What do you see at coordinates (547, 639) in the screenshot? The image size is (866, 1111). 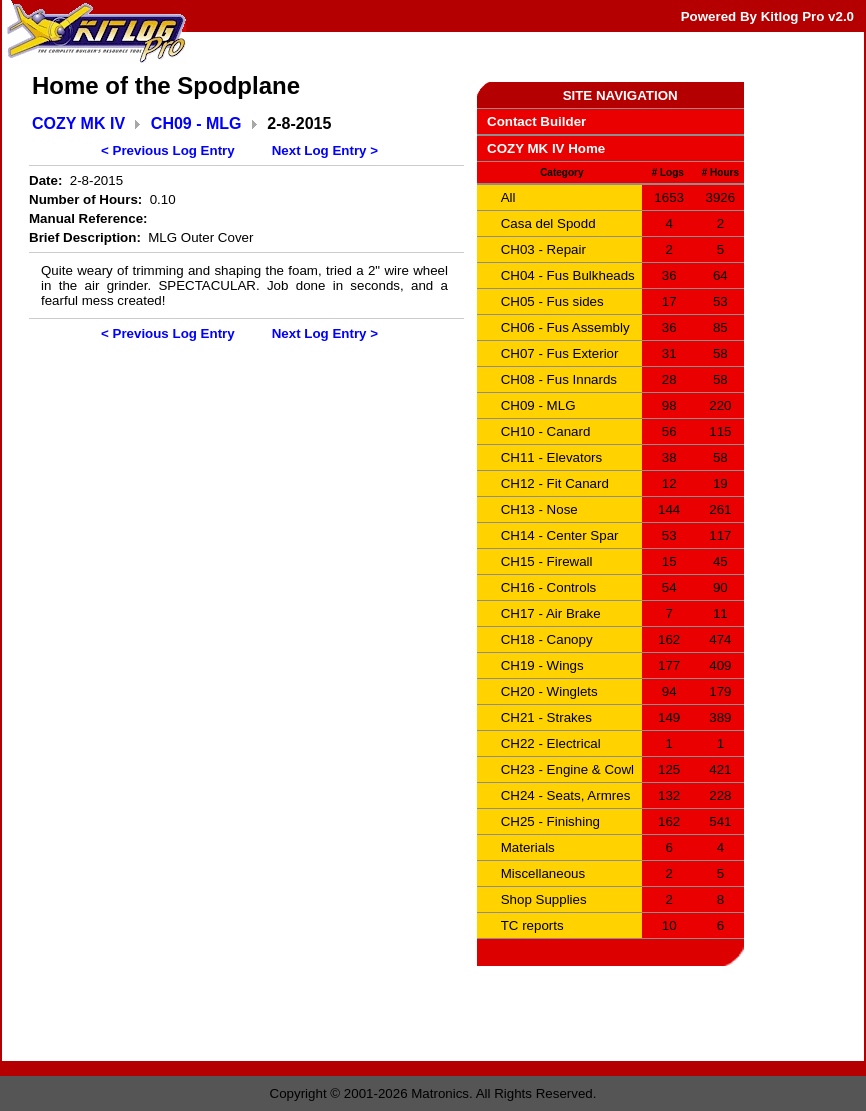 I see `CH18 - Canopy` at bounding box center [547, 639].